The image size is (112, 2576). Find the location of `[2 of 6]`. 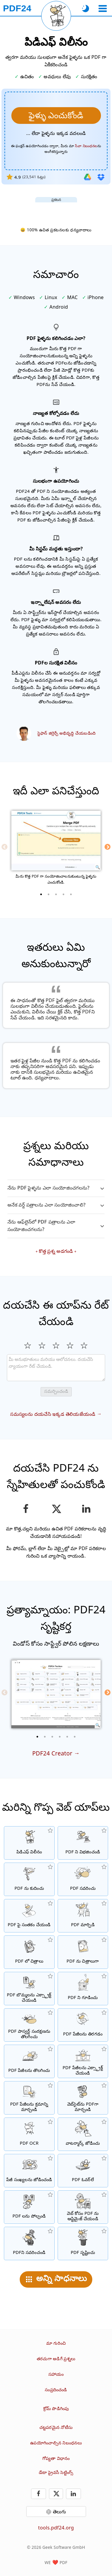

[2 of 6] is located at coordinates (45, 1737).